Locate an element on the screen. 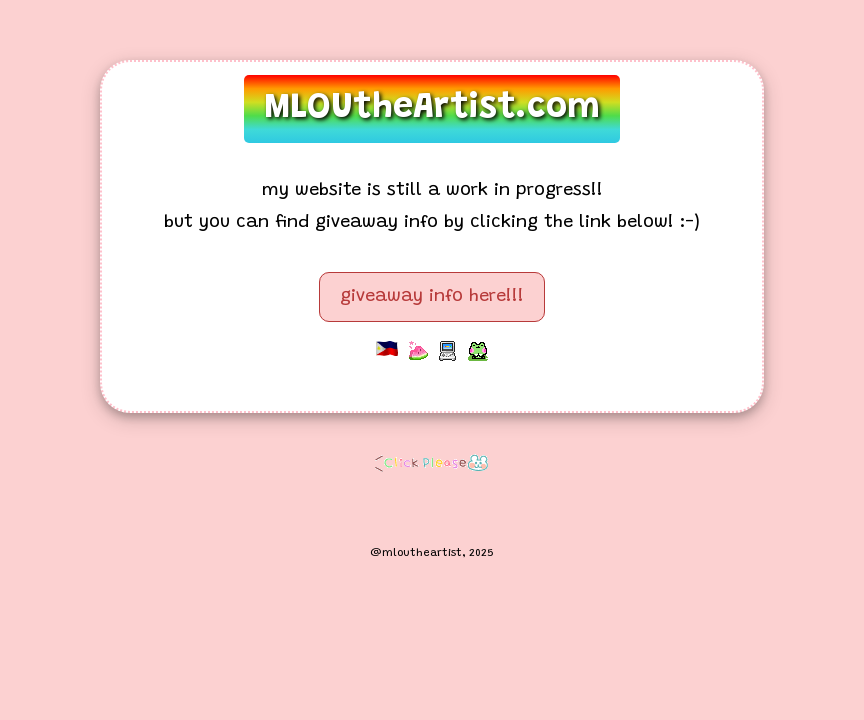 Image resolution: width=864 pixels, height=720 pixels. giveaway info here!!! is located at coordinates (432, 297).